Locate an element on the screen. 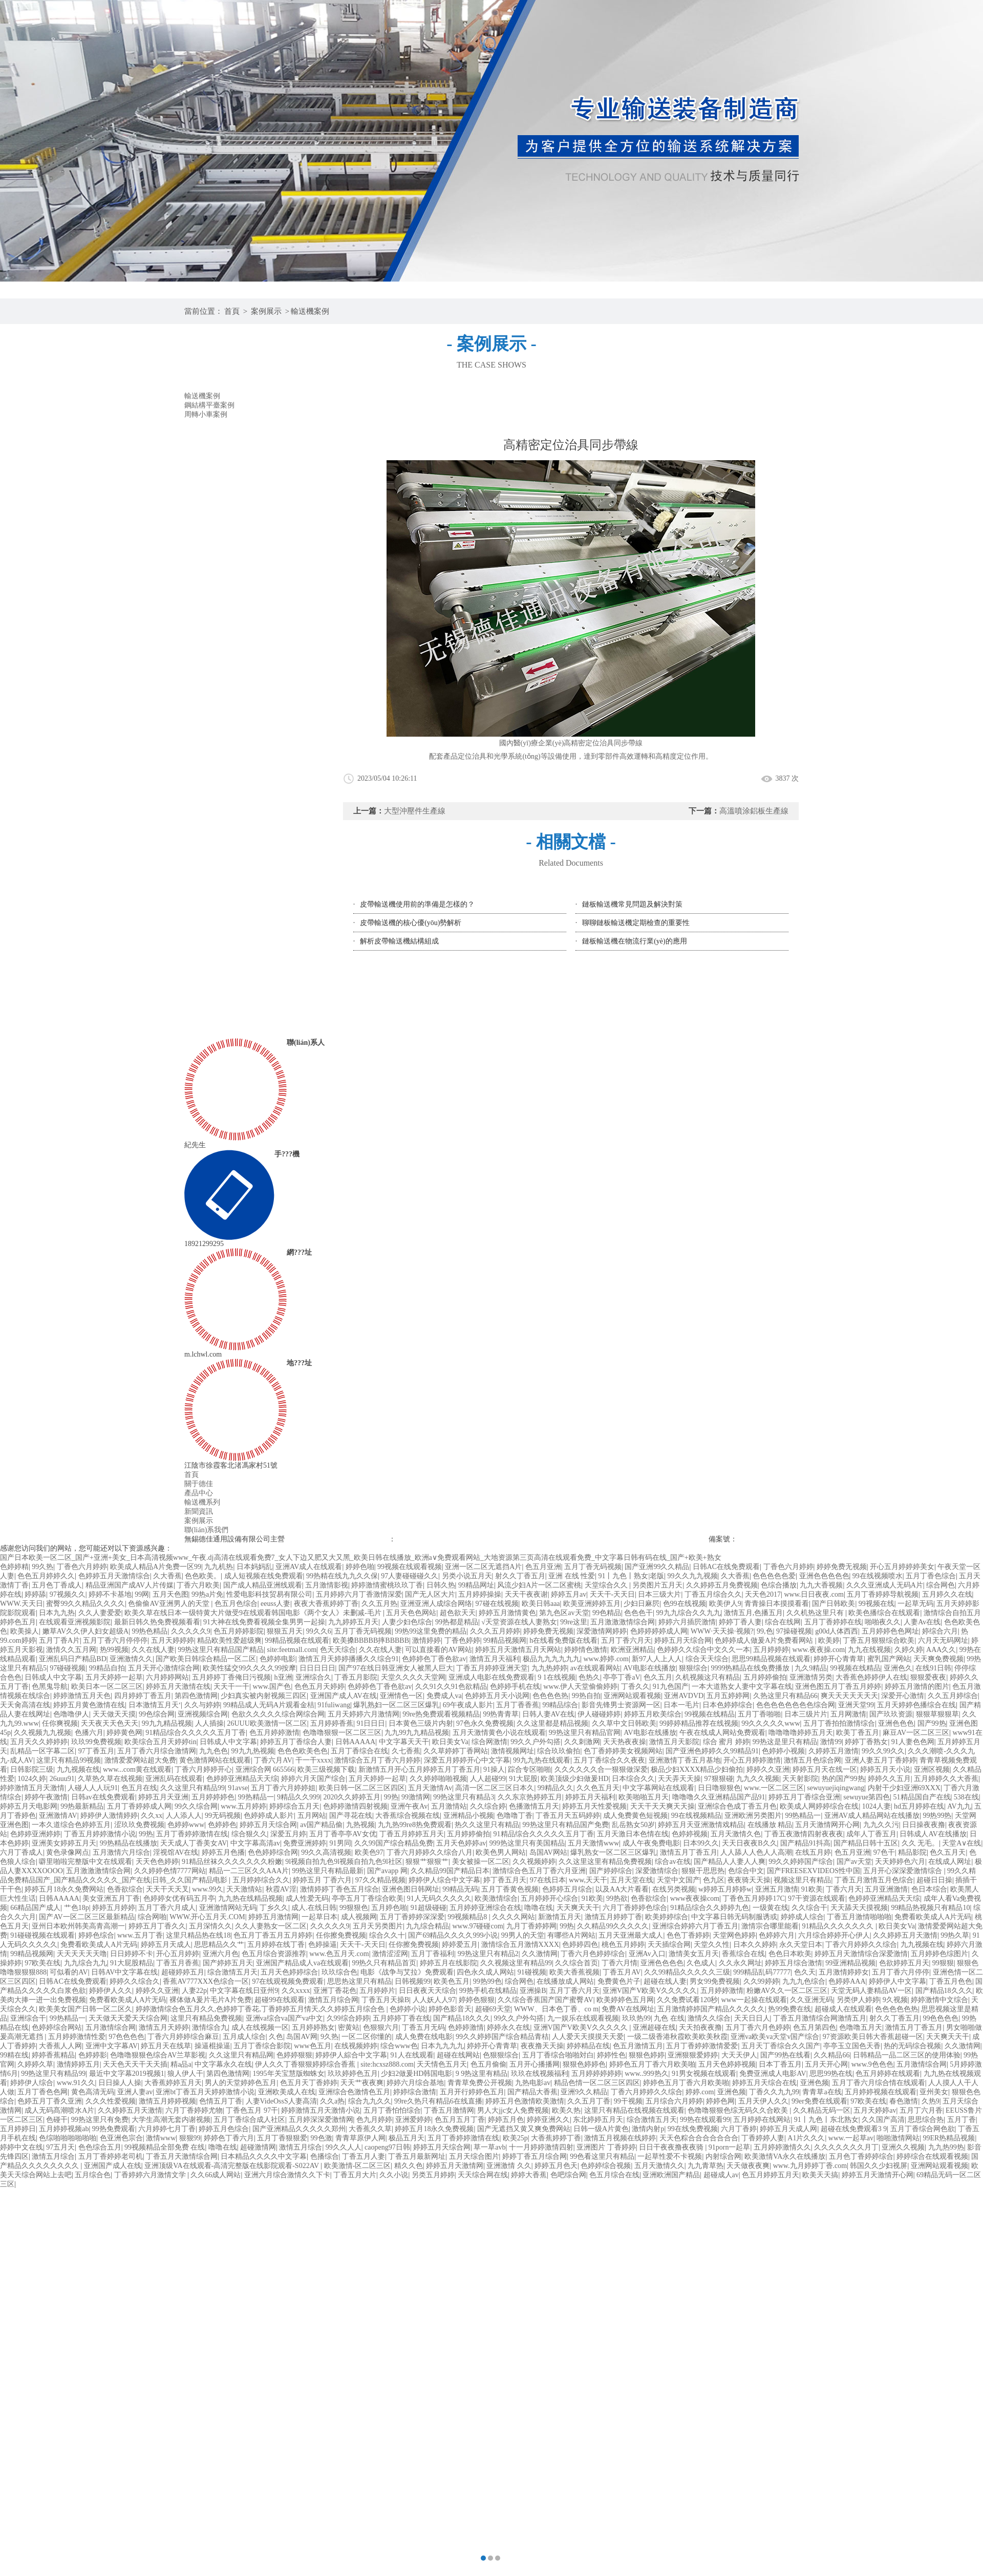 This screenshot has width=983, height=2576. 麻豆AV一区二区三区 is located at coordinates (916, 1732).